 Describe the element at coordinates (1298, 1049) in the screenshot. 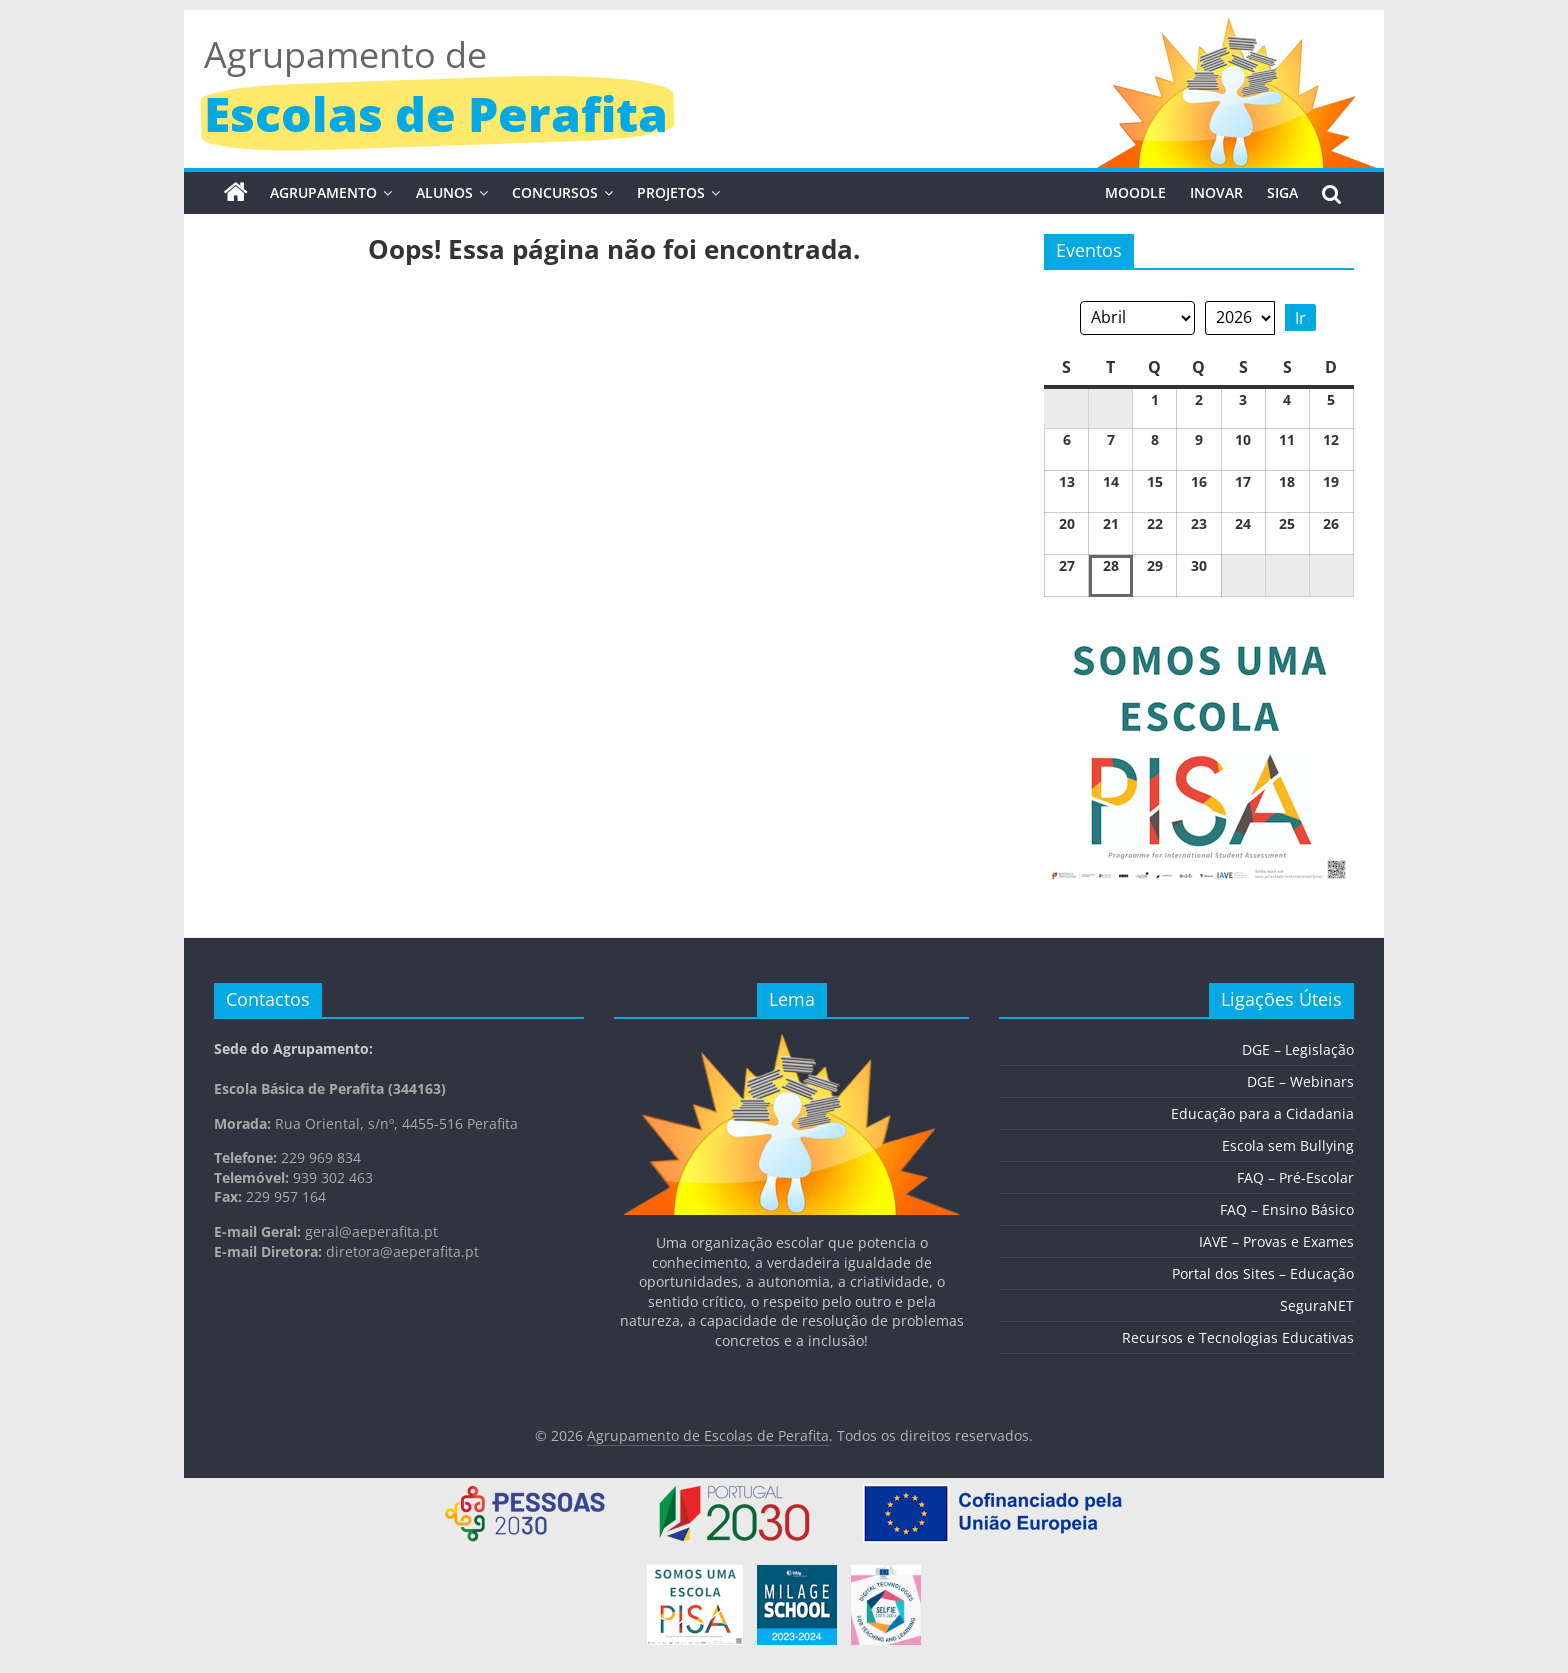

I see `DGE – Legislação` at that location.